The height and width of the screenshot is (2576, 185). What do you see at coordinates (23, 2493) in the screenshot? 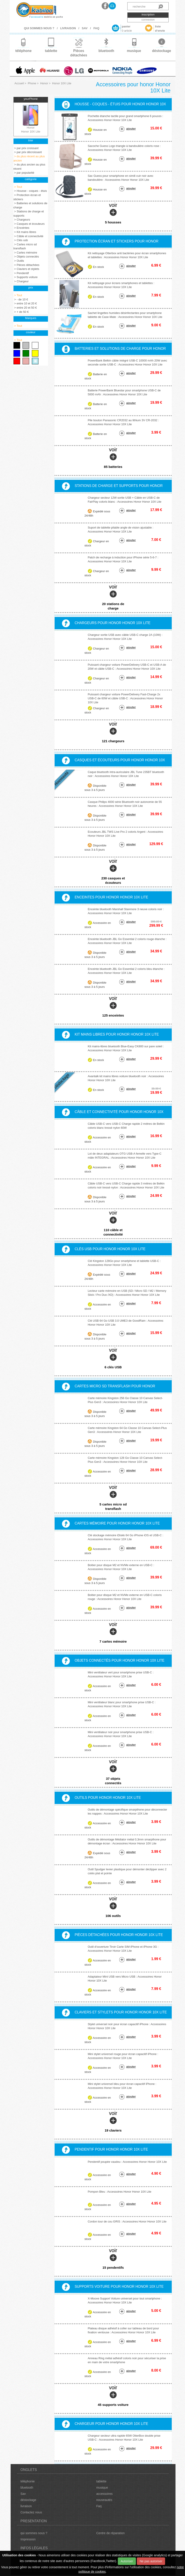
I see `Sav` at bounding box center [23, 2493].